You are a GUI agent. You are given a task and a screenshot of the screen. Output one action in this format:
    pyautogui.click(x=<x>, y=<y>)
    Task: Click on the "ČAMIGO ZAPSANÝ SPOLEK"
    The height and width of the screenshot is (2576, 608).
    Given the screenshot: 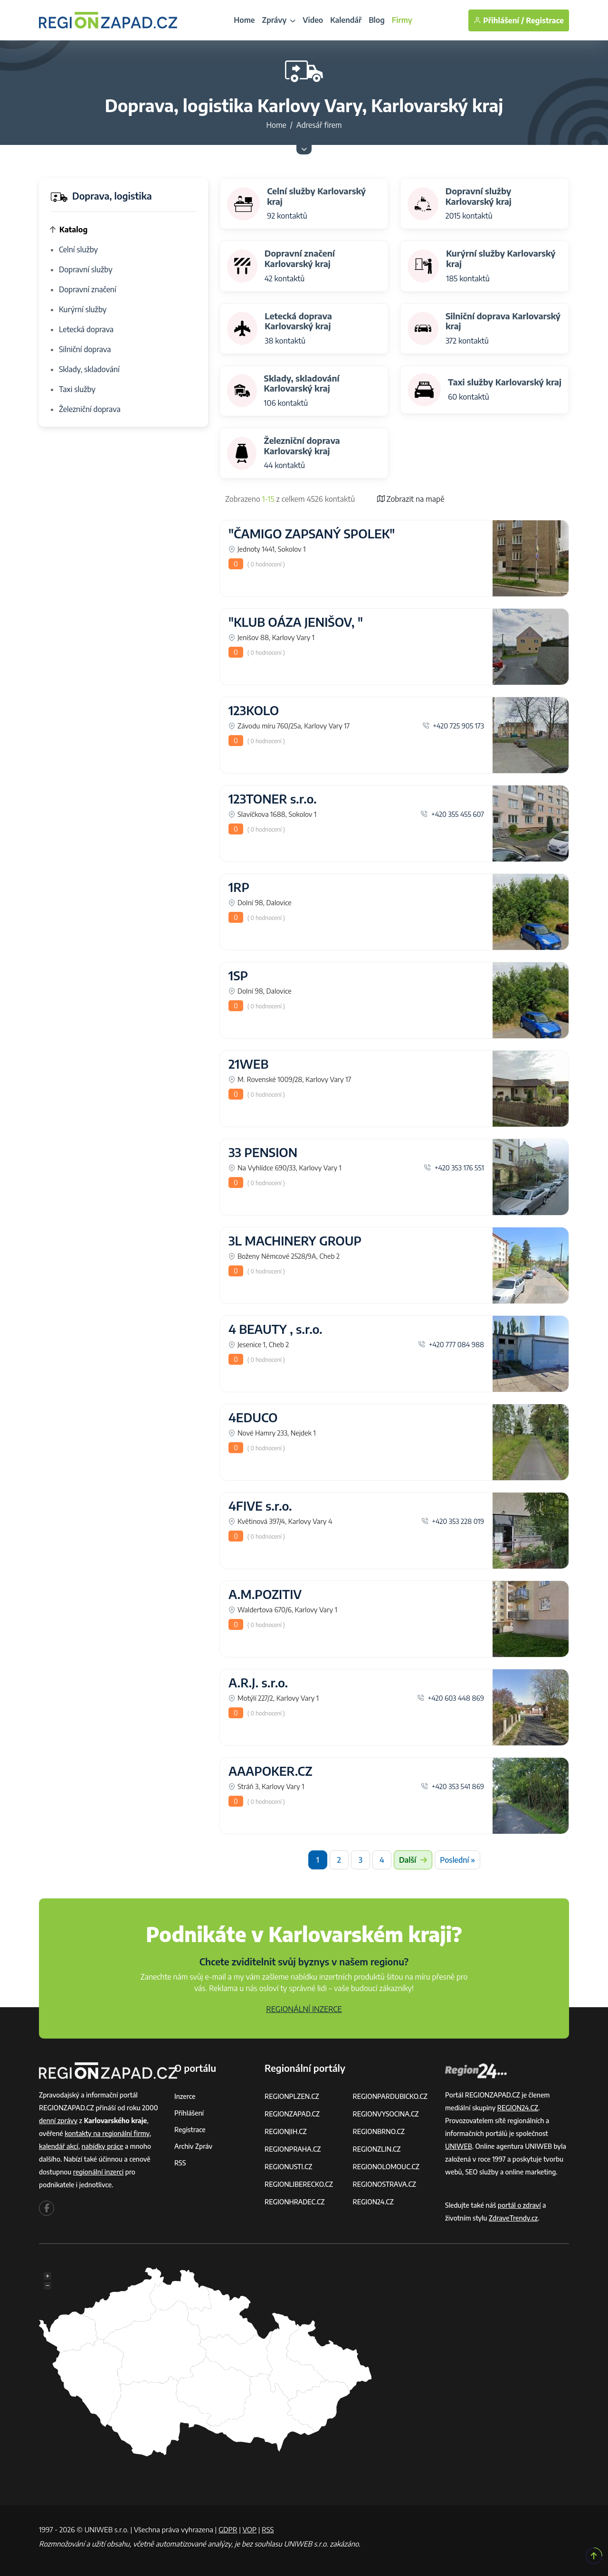 What is the action you would take?
    pyautogui.click(x=311, y=533)
    